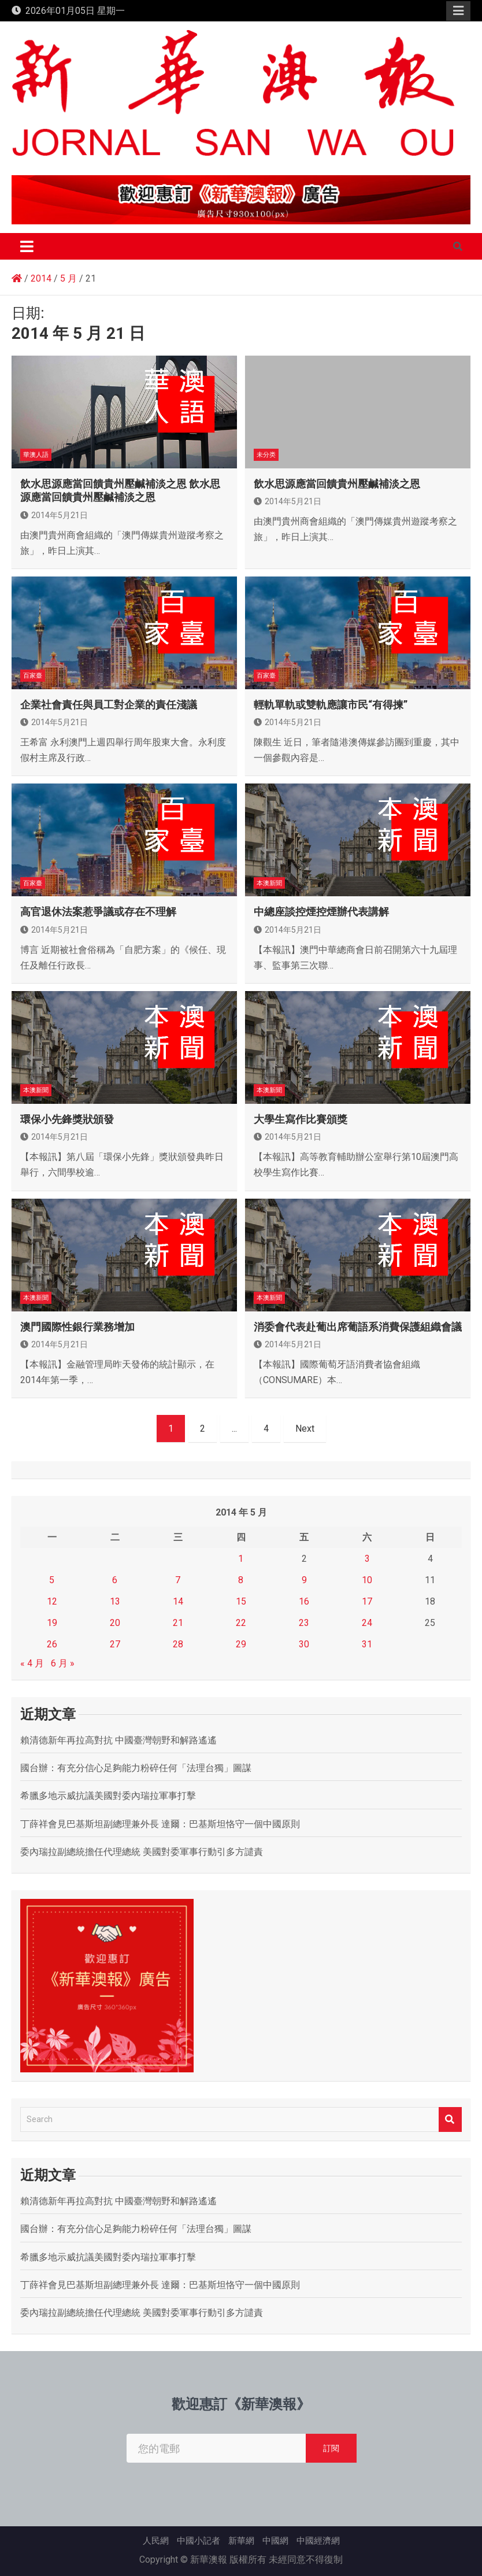  Describe the element at coordinates (304, 1644) in the screenshot. I see `30 [文章發佈於 2014 年 5 月 30 日]` at that location.